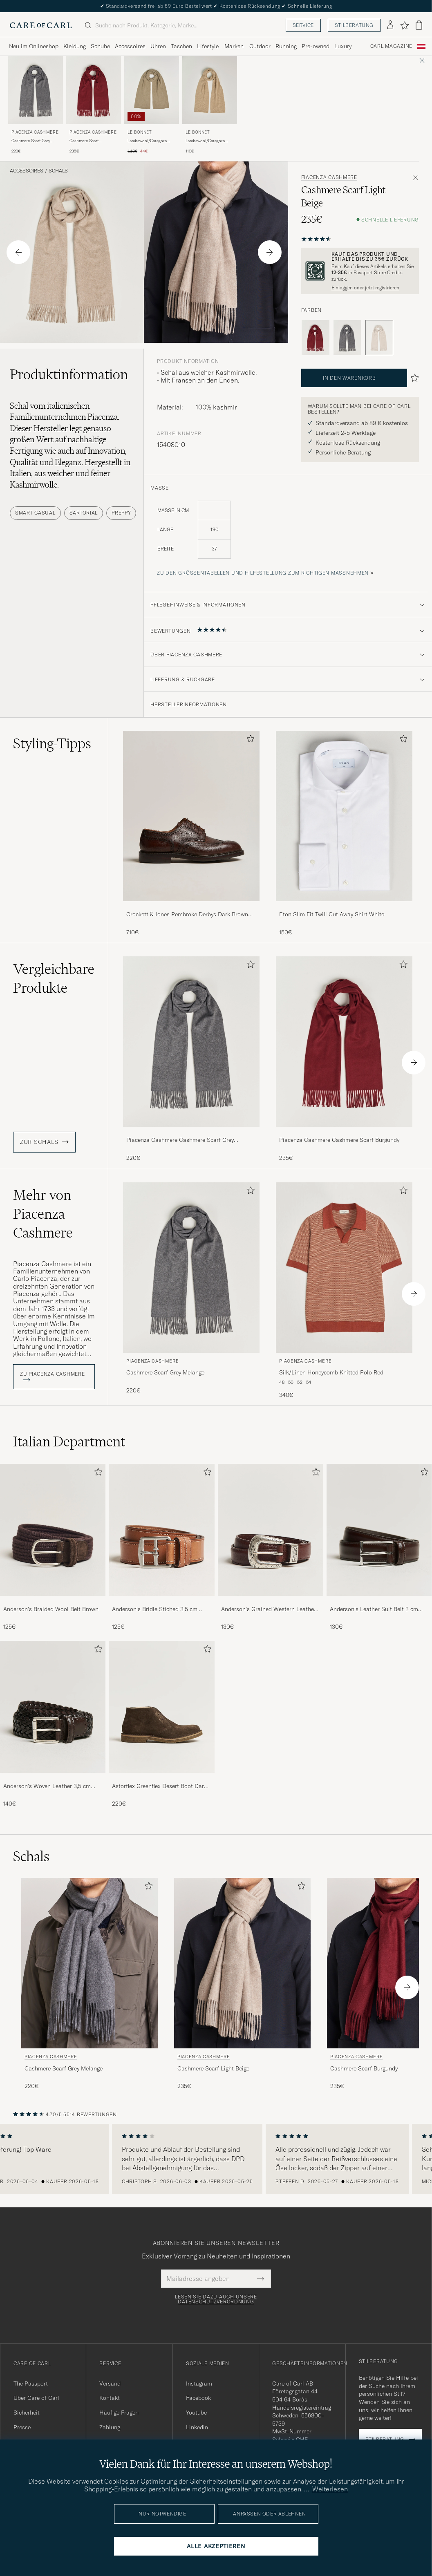 This screenshot has width=432, height=2576. Describe the element at coordinates (344, 816) in the screenshot. I see `[Herren Eton Slim Fit Twill Cut Away Shirt White]` at that location.